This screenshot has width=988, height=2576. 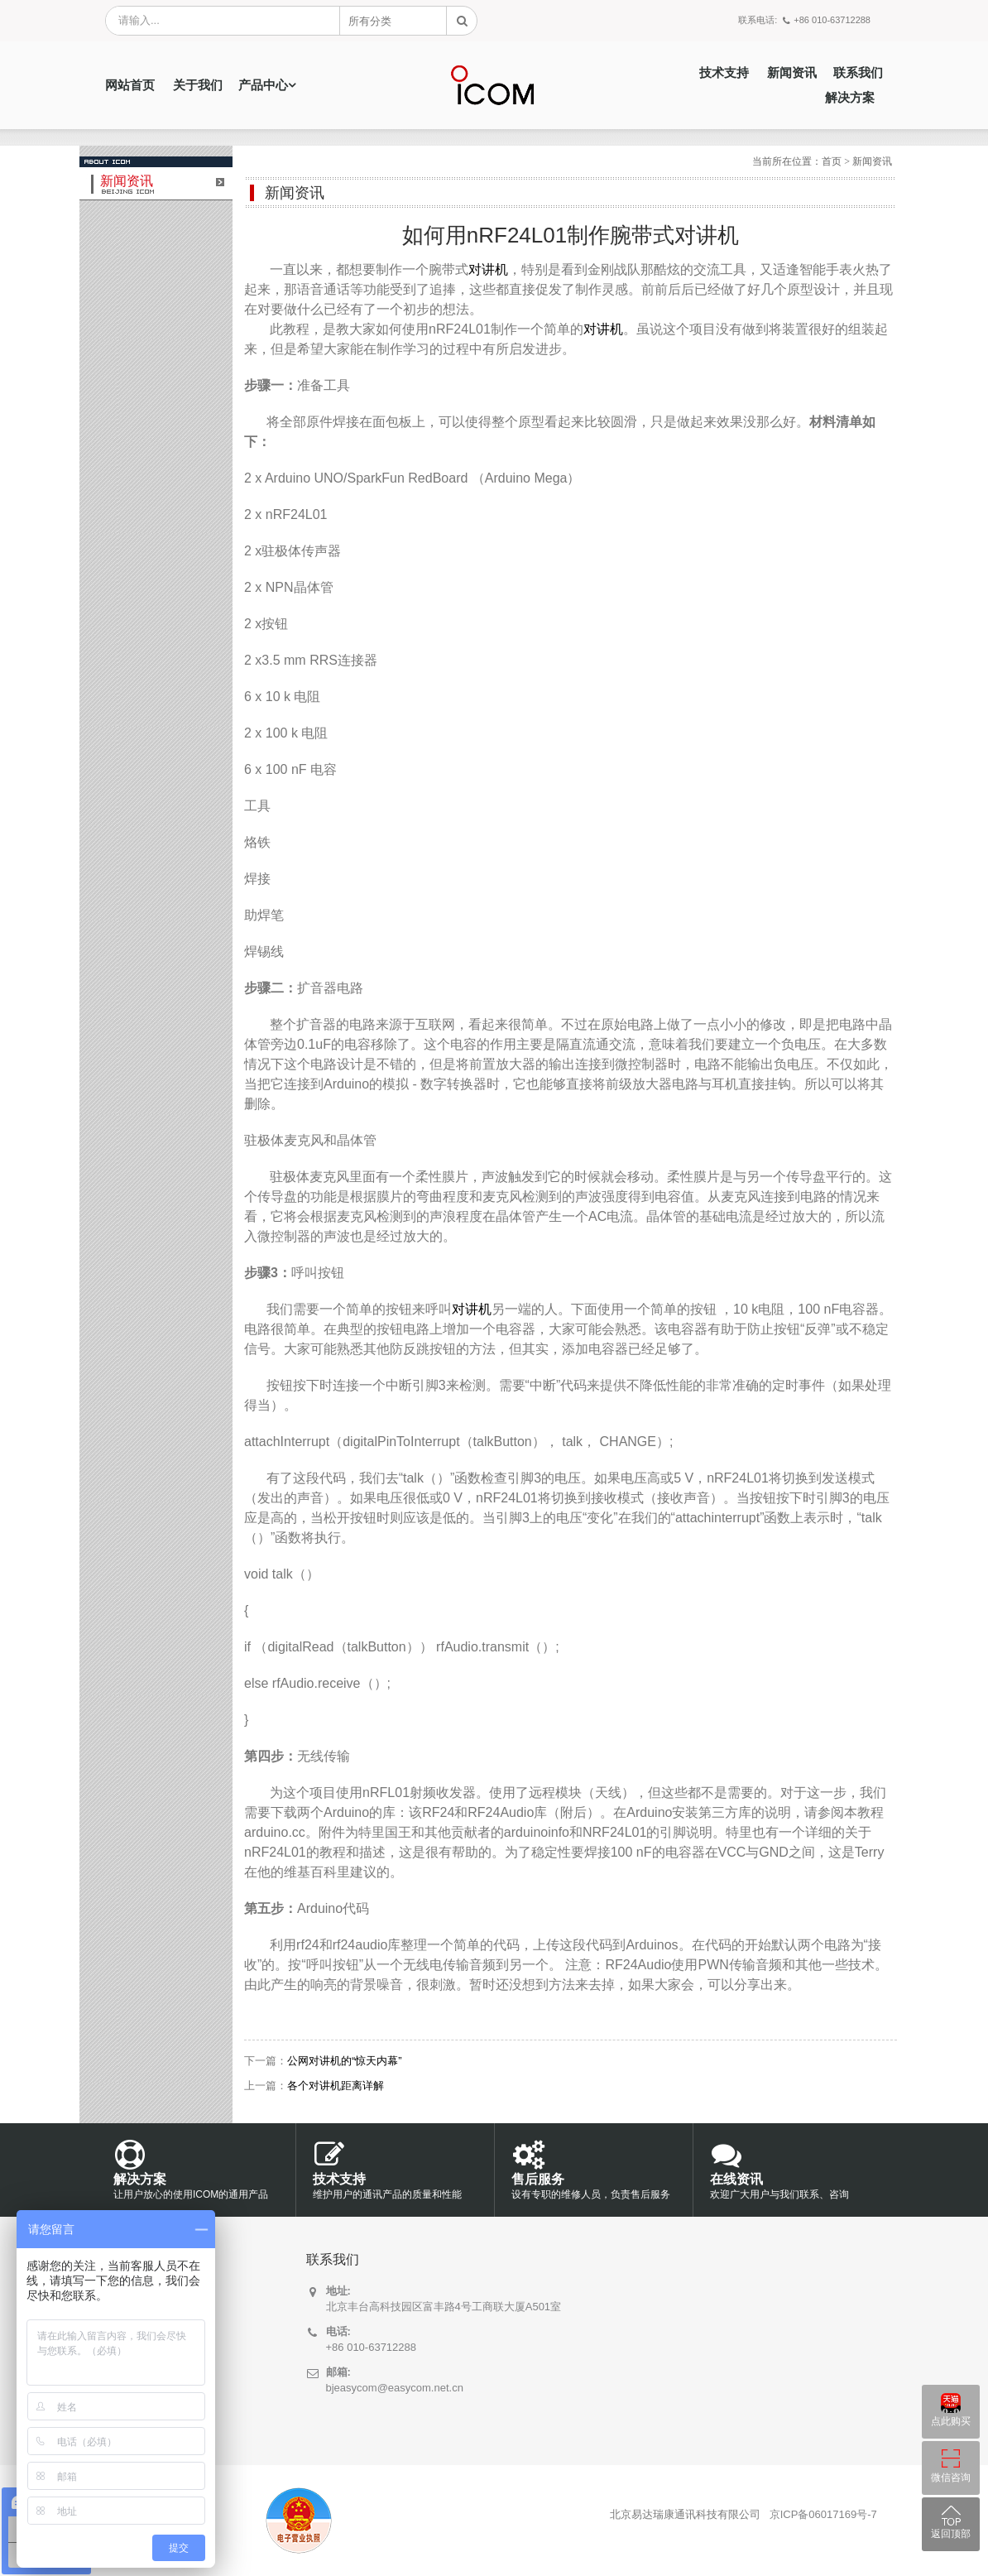 I want to click on bjeasycom@easycom.net.cn, so click(x=394, y=2387).